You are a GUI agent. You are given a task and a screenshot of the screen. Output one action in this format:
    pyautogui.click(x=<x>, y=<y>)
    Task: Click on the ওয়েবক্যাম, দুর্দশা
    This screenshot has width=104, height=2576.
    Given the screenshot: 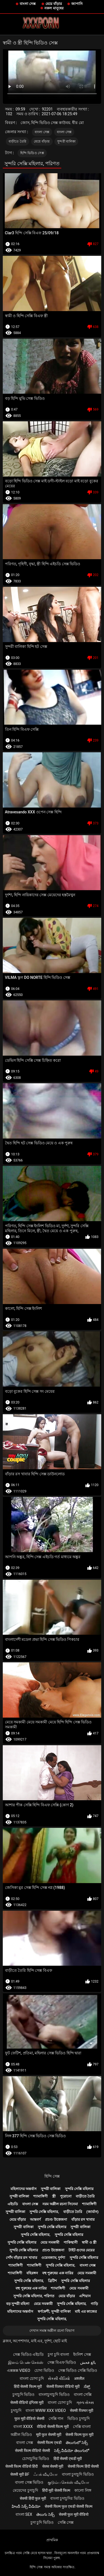 What is the action you would take?
    pyautogui.click(x=53, y=2258)
    